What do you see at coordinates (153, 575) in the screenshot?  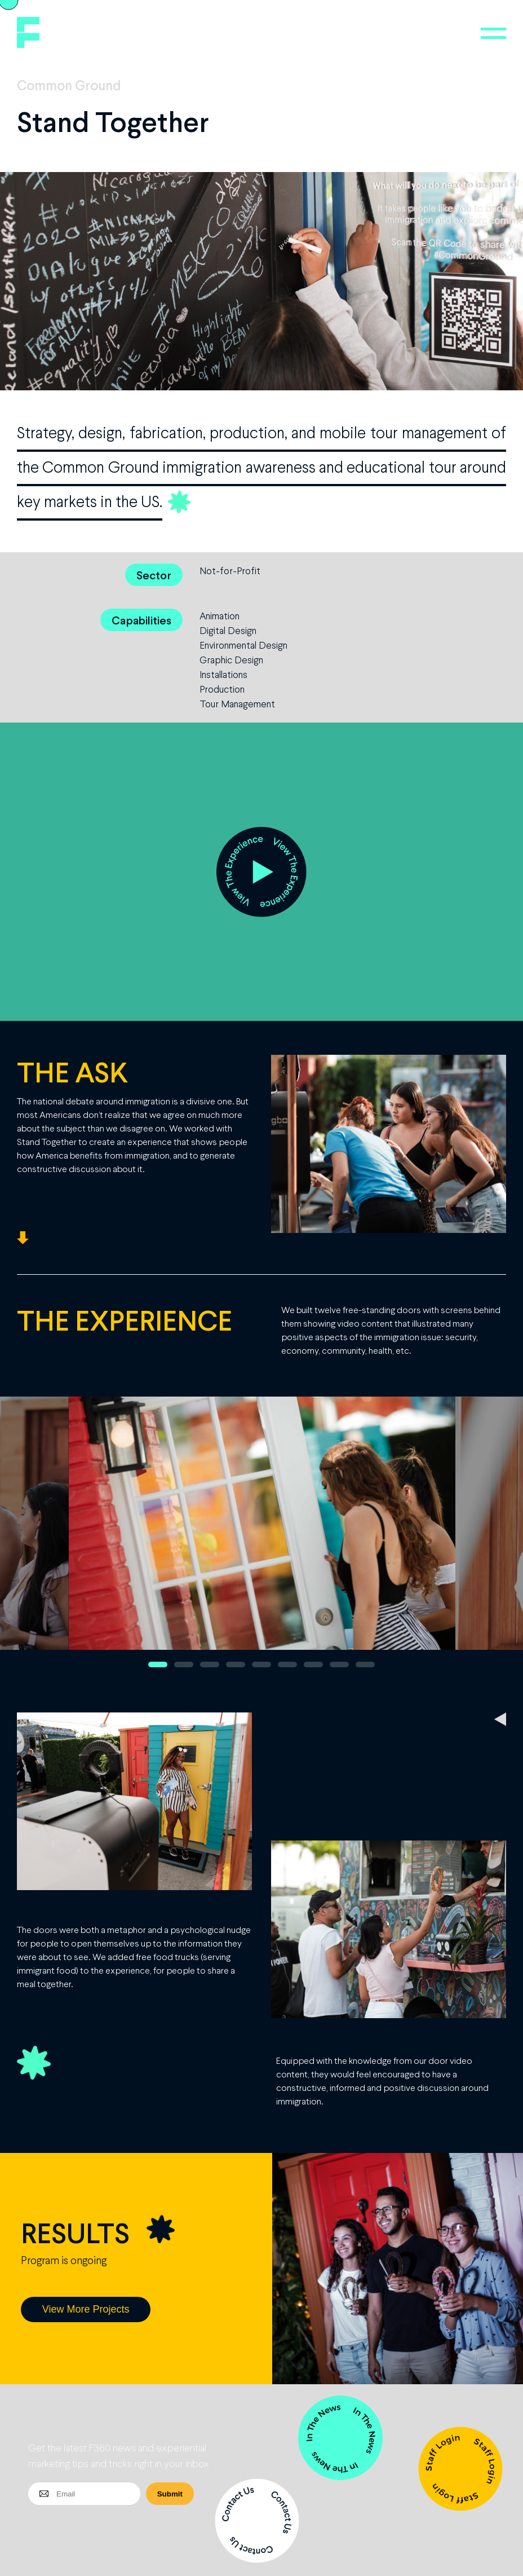 I see `Sector` at bounding box center [153, 575].